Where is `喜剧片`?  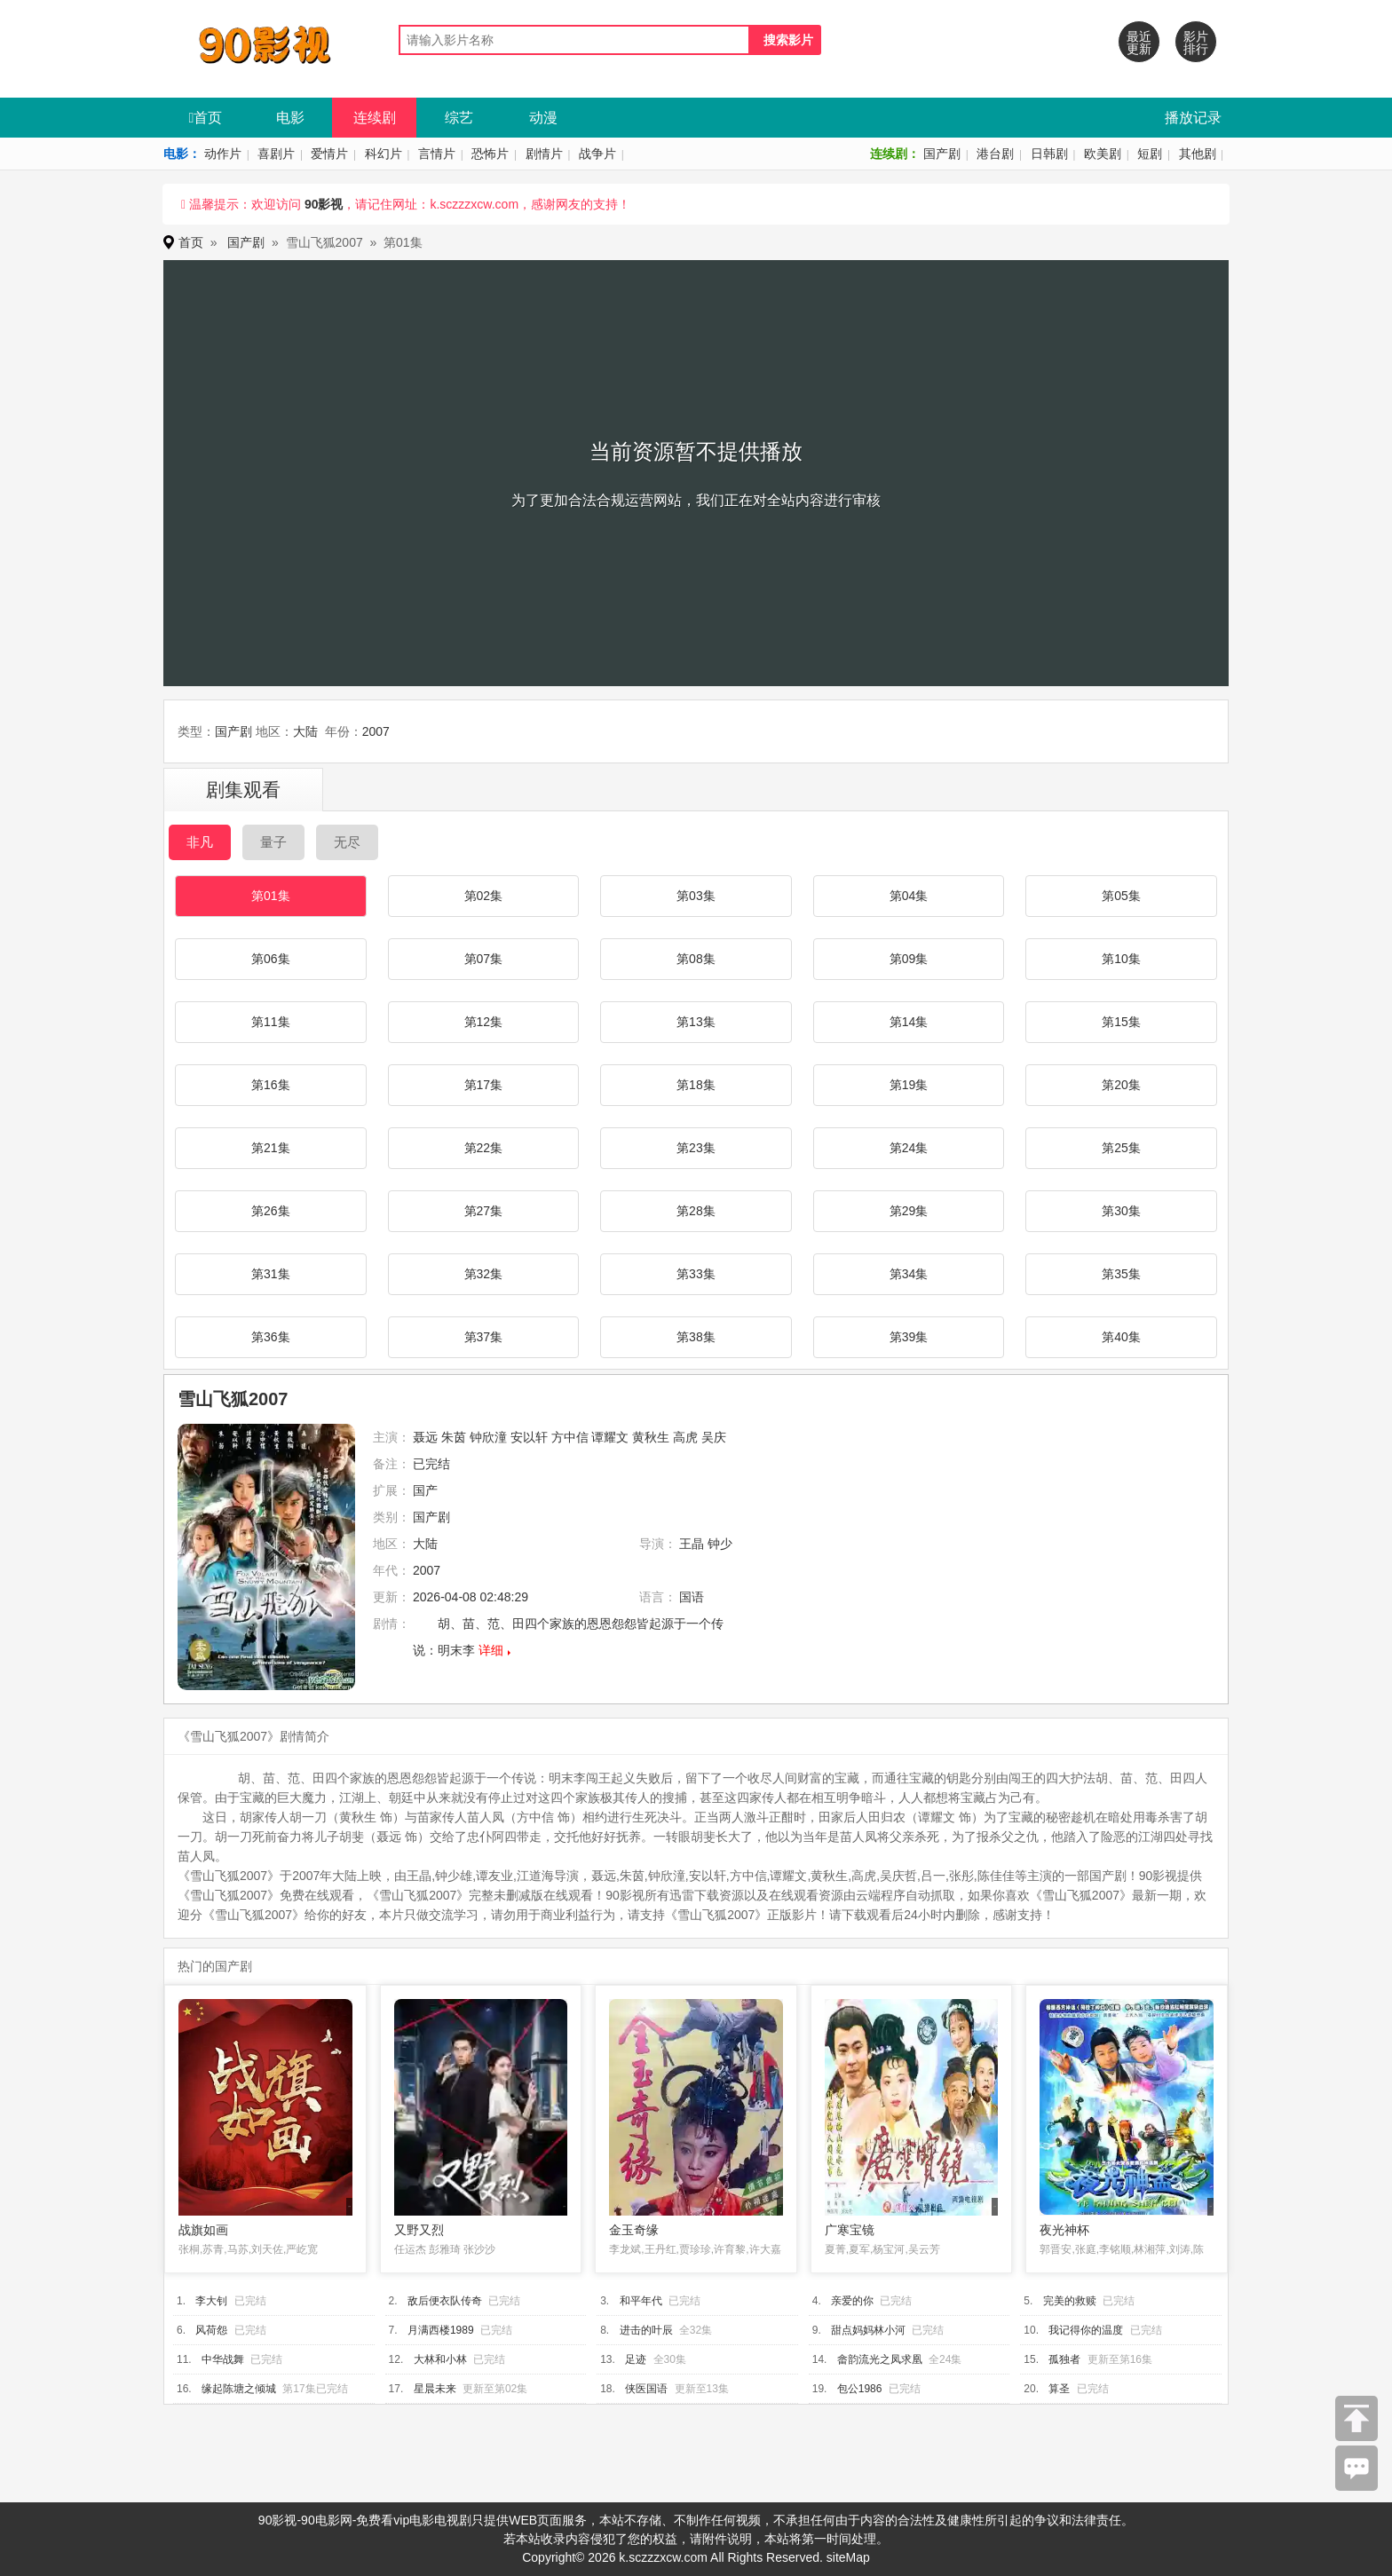 喜剧片 is located at coordinates (276, 153).